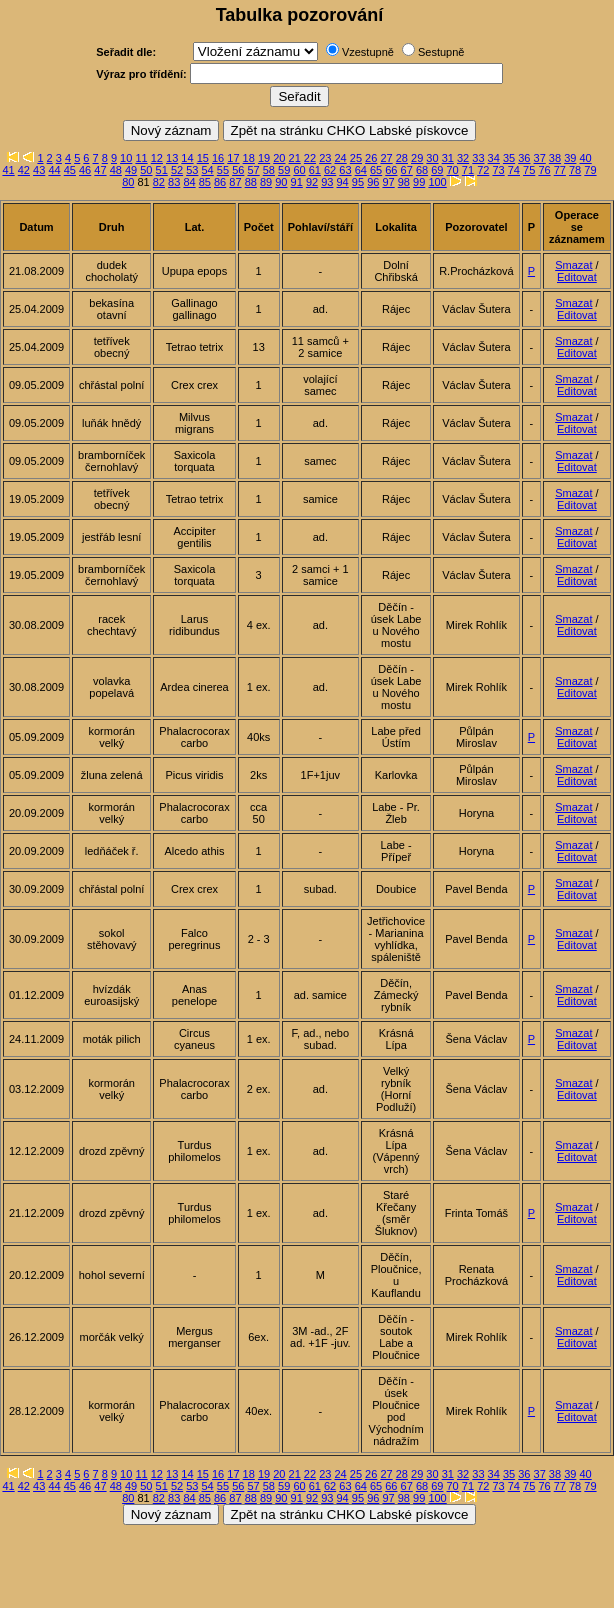 The width and height of the screenshot is (614, 1608). What do you see at coordinates (483, 170) in the screenshot?
I see `72` at bounding box center [483, 170].